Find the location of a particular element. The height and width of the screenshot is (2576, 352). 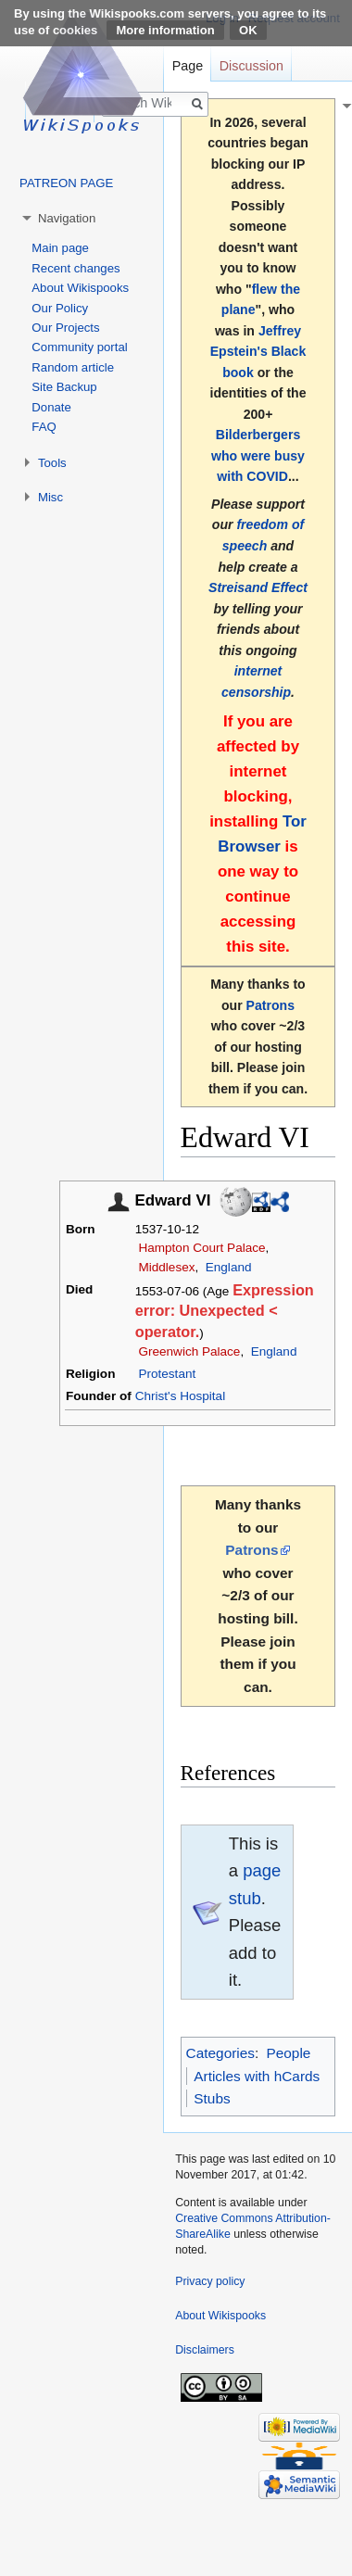

About Wikispooks is located at coordinates (80, 288).